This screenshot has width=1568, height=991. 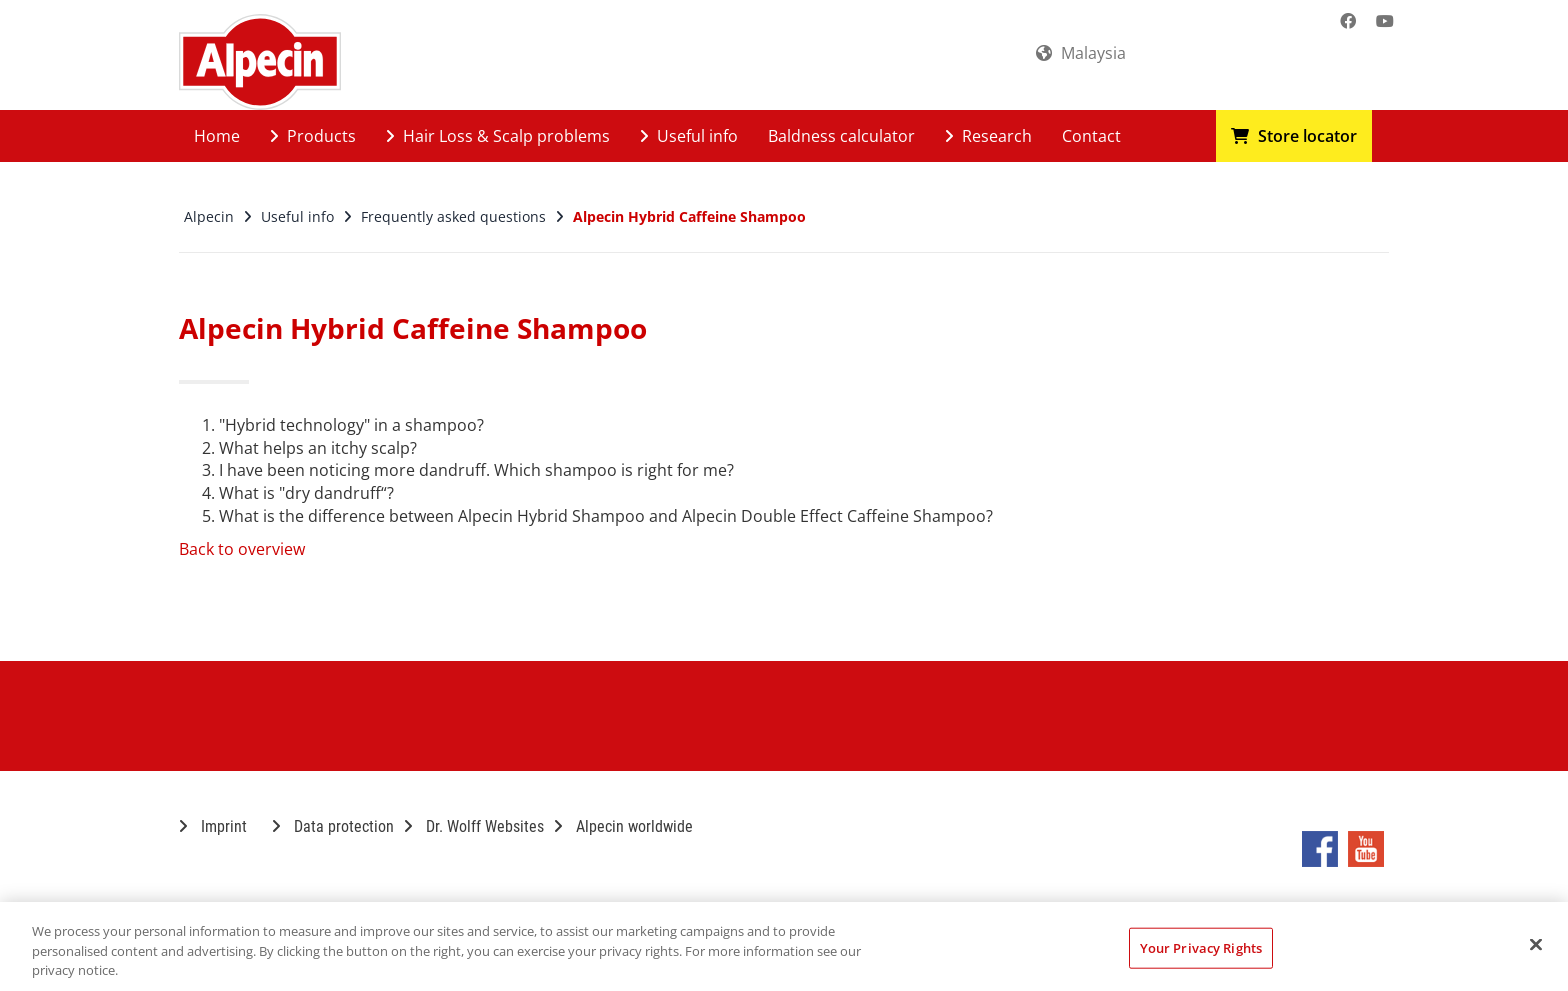 What do you see at coordinates (988, 136) in the screenshot?
I see `Research` at bounding box center [988, 136].